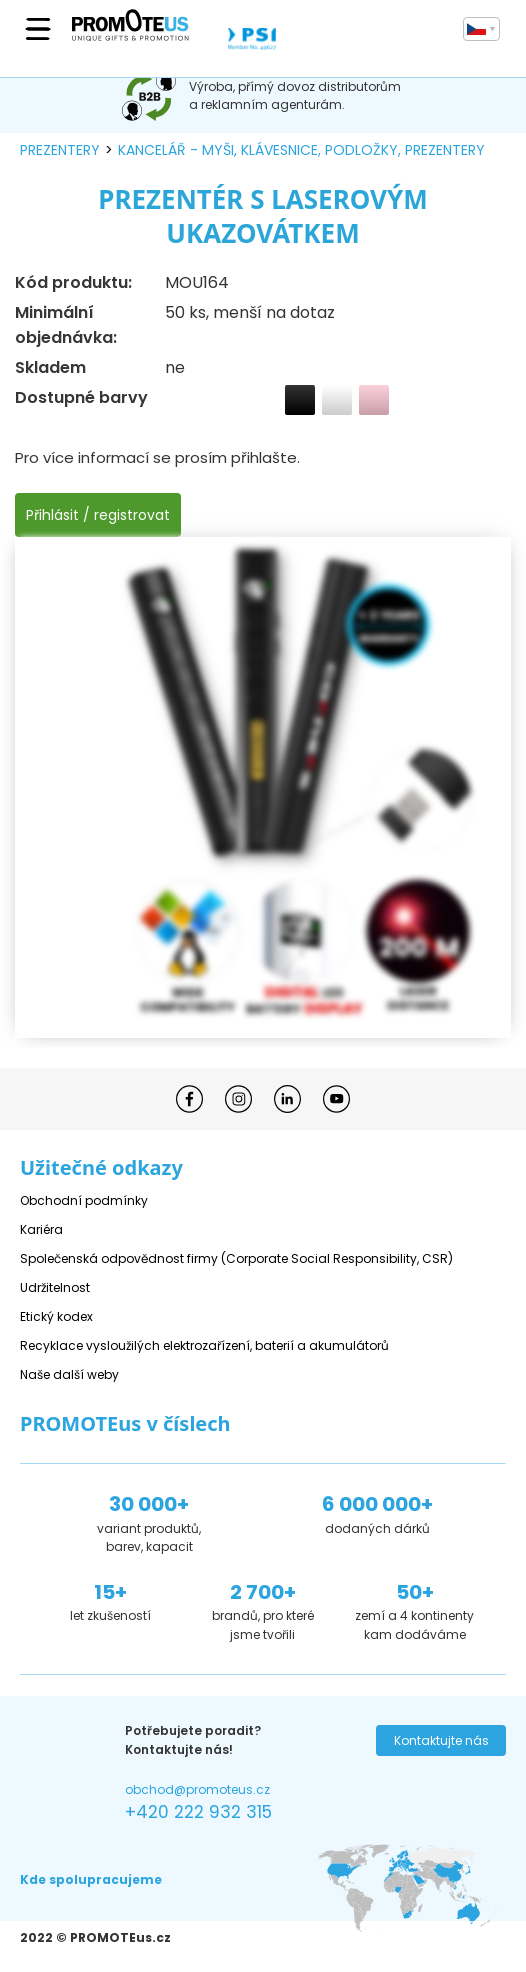 This screenshot has height=1972, width=526. Describe the element at coordinates (197, 1789) in the screenshot. I see `obchod@promoteus.cz` at that location.